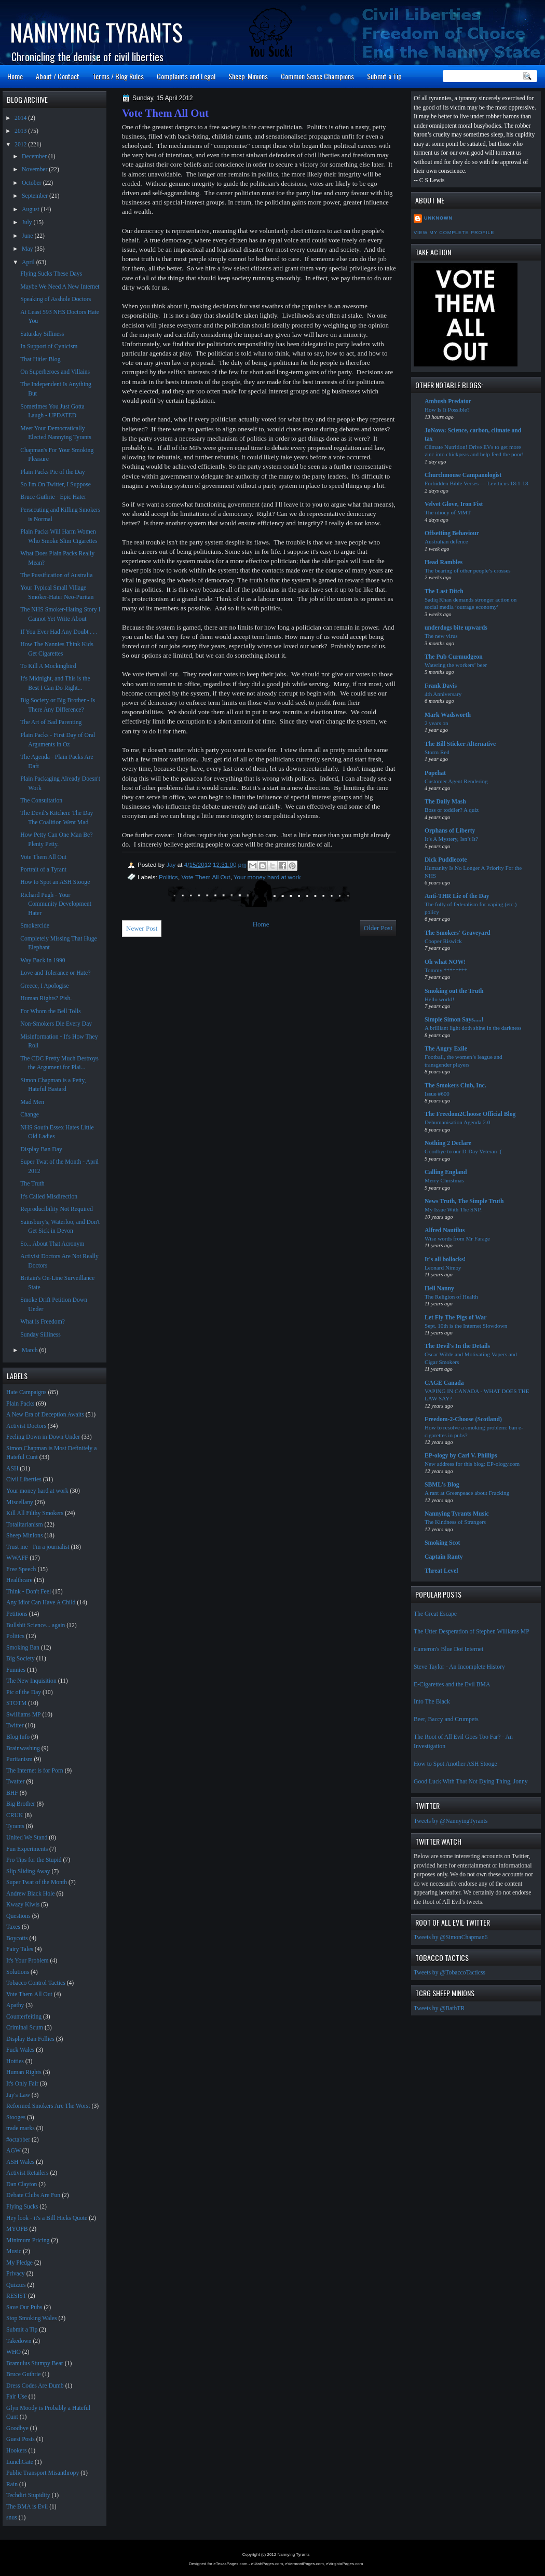  Describe the element at coordinates (24, 2072) in the screenshot. I see `Human Rights` at that location.